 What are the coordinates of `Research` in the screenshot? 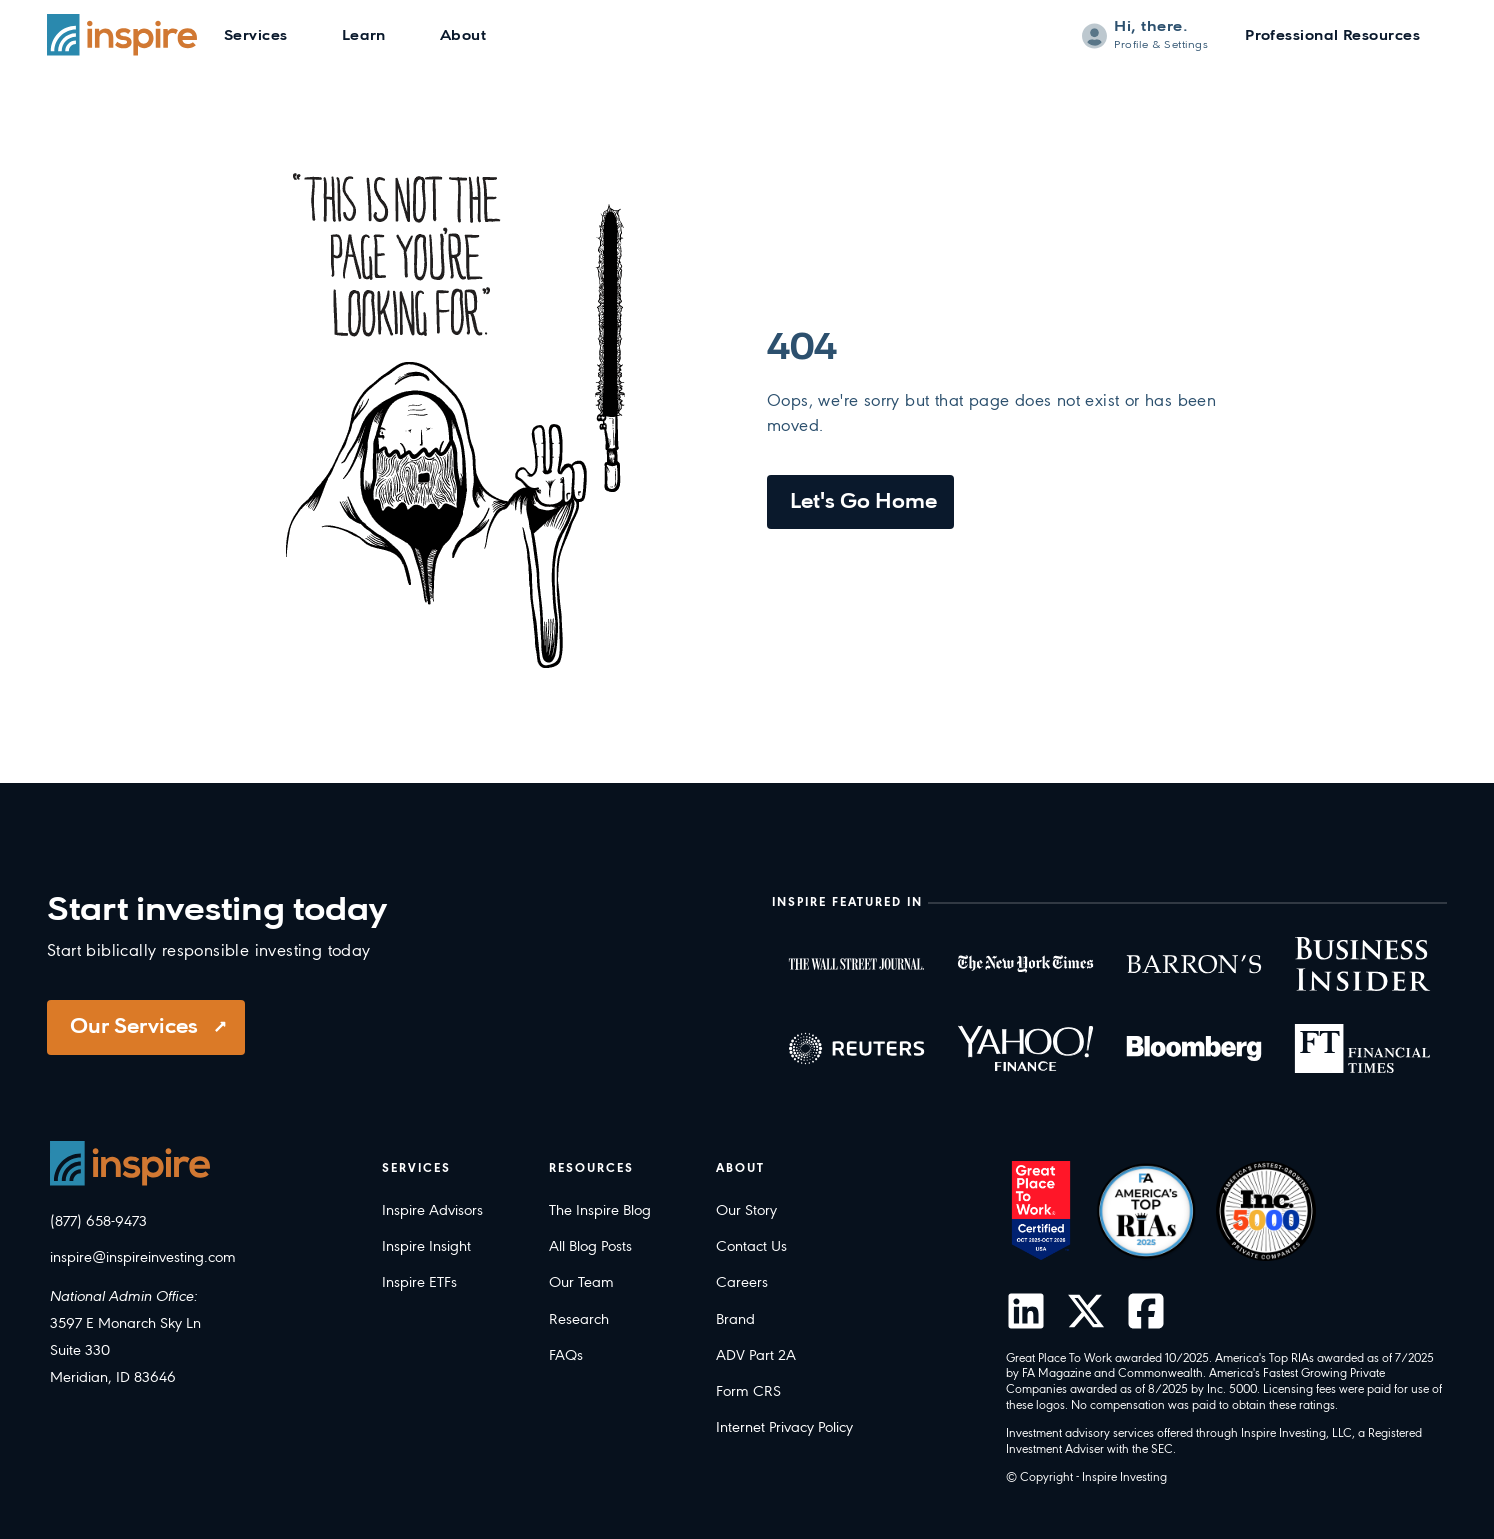 It's located at (579, 1320).